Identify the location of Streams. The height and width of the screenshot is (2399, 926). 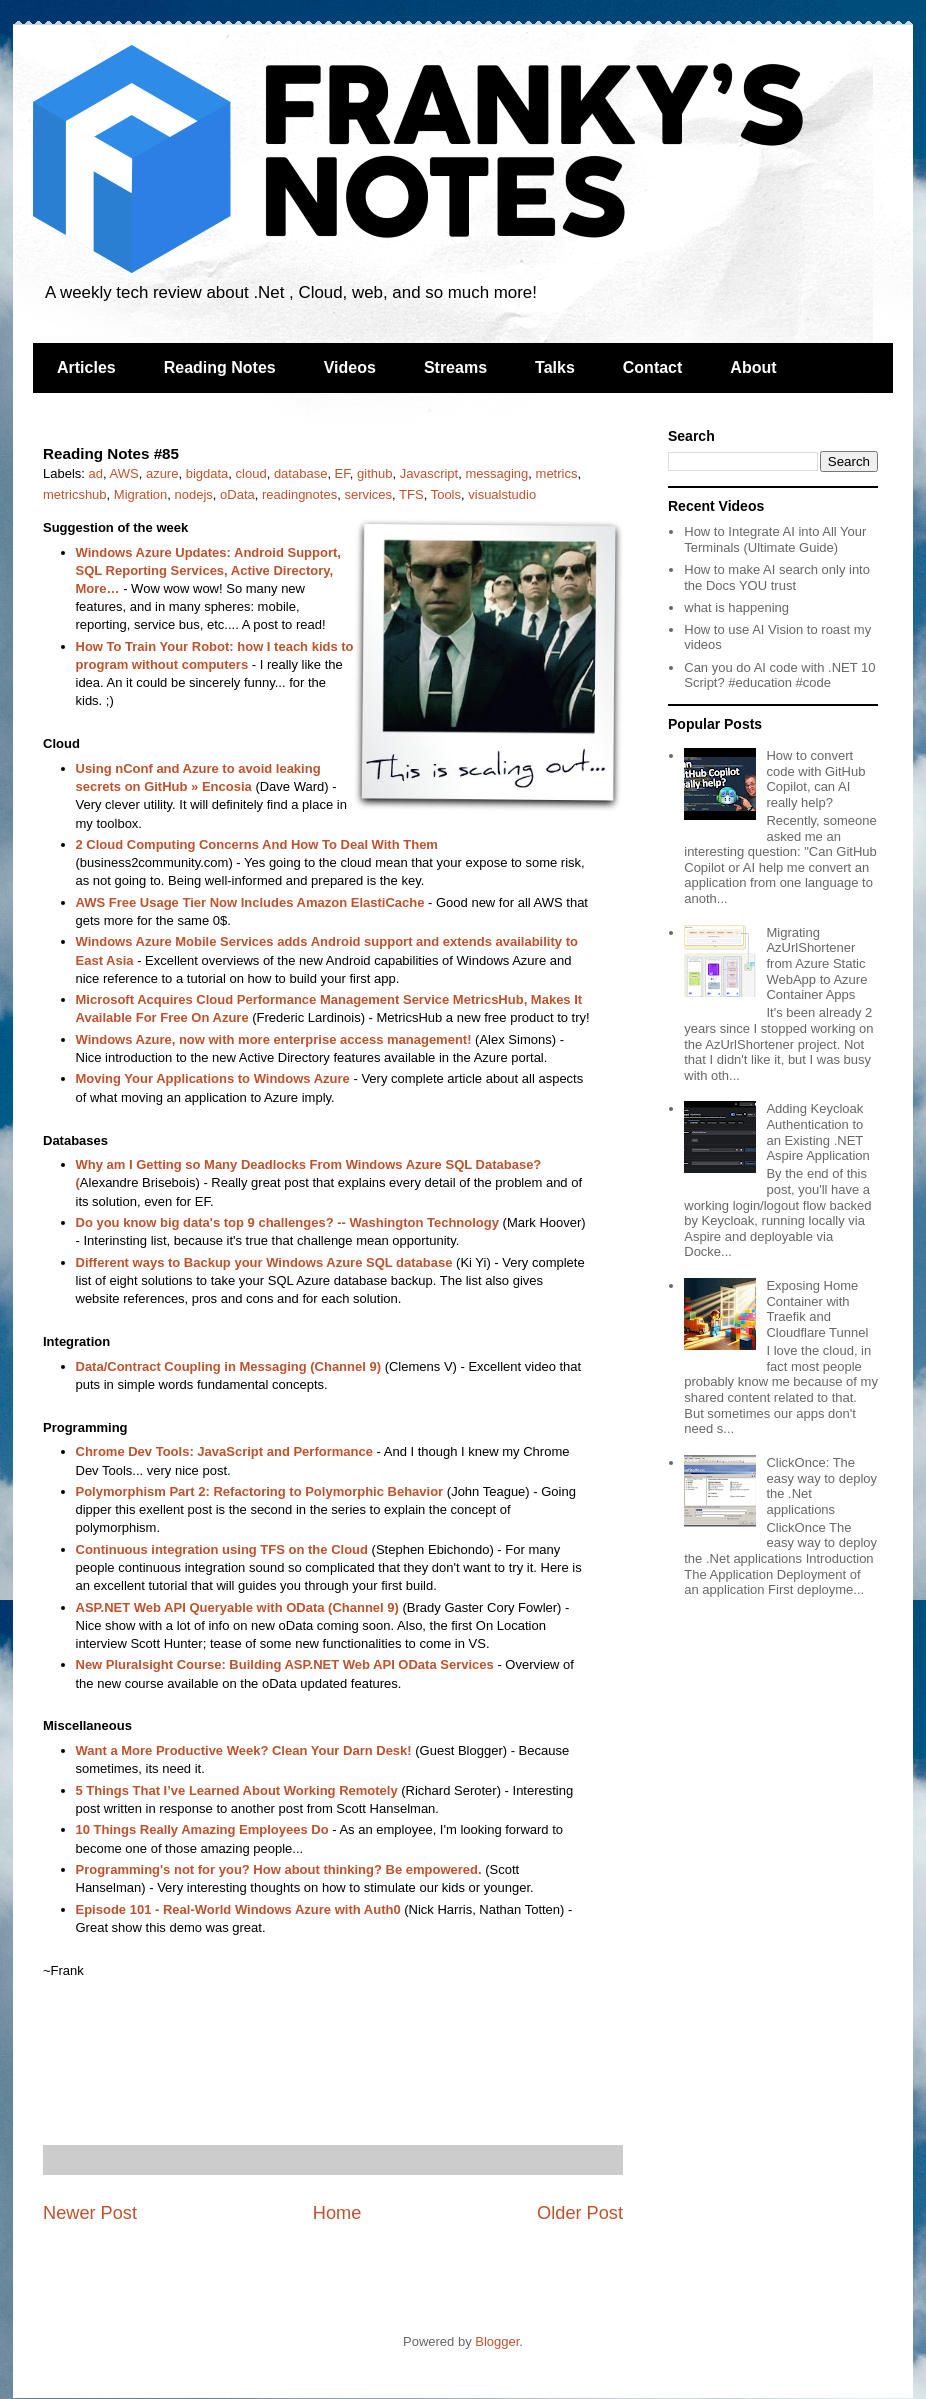
(455, 367).